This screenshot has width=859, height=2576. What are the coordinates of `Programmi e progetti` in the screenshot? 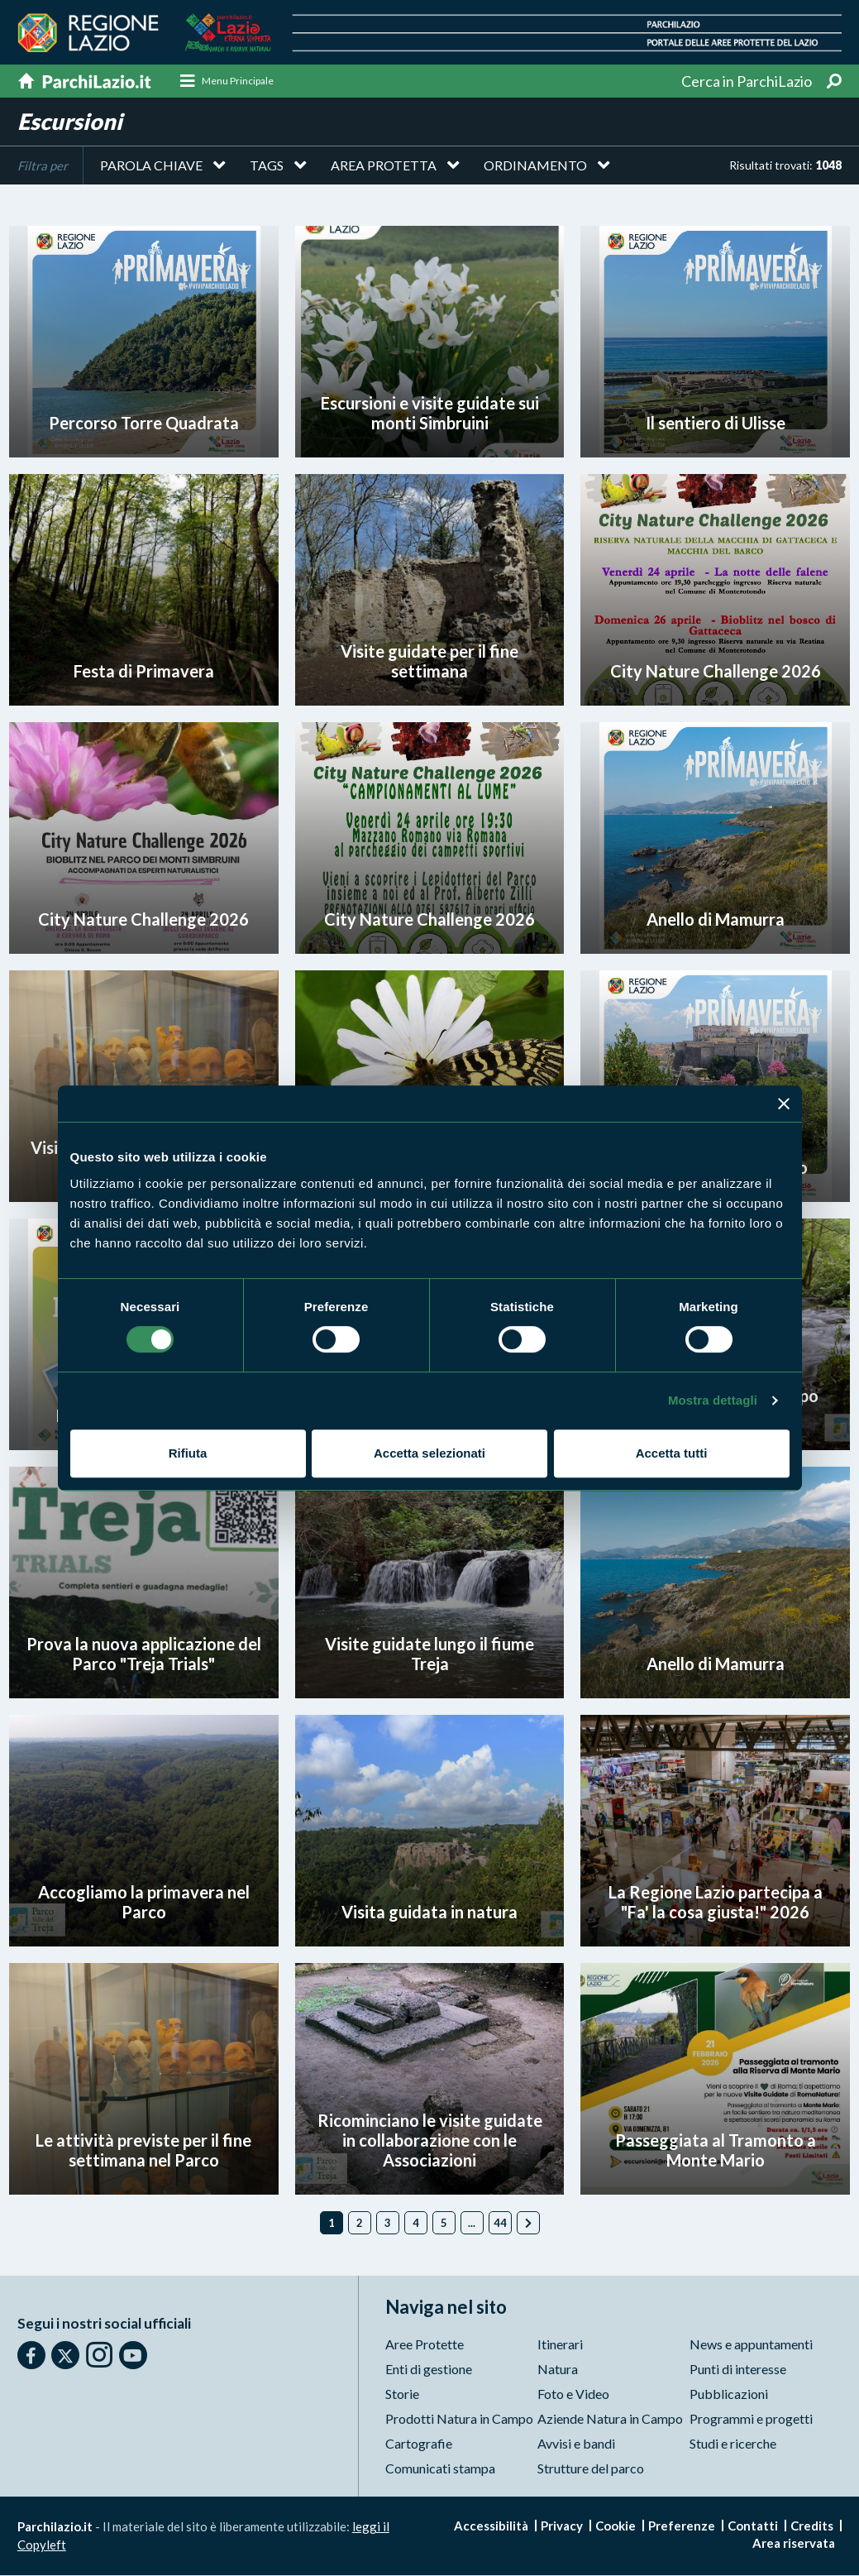 It's located at (751, 2419).